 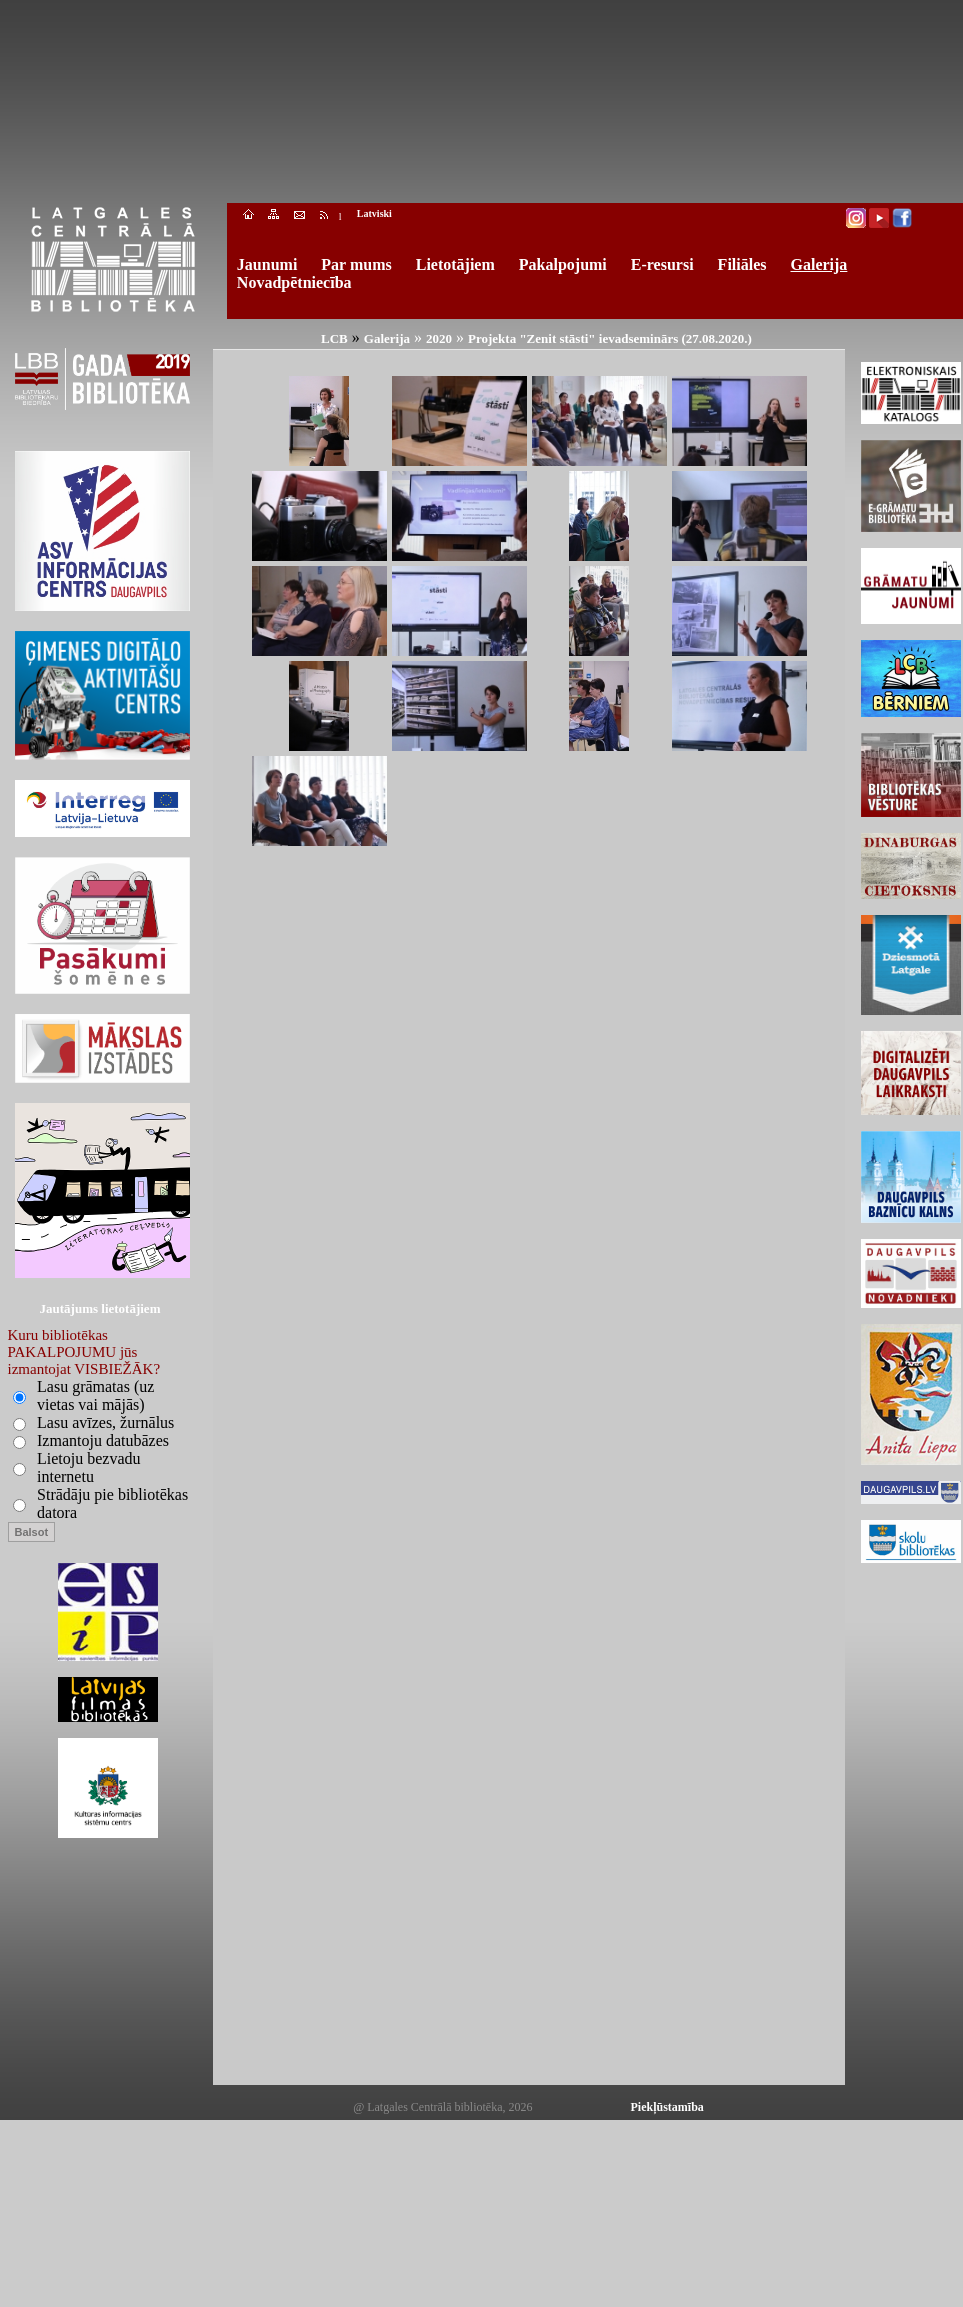 I want to click on Piekļūstamība, so click(x=667, y=2107).